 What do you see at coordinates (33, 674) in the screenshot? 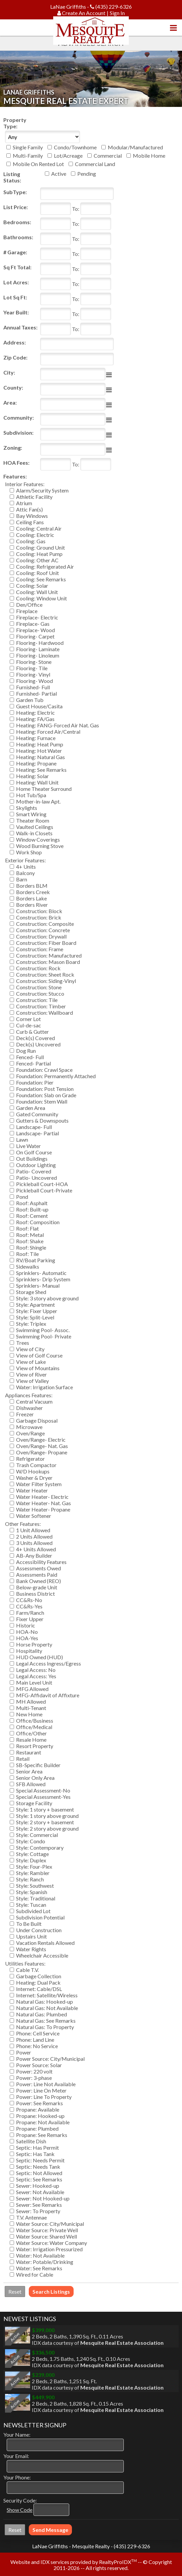
I see `Flooring- Vinyl` at bounding box center [33, 674].